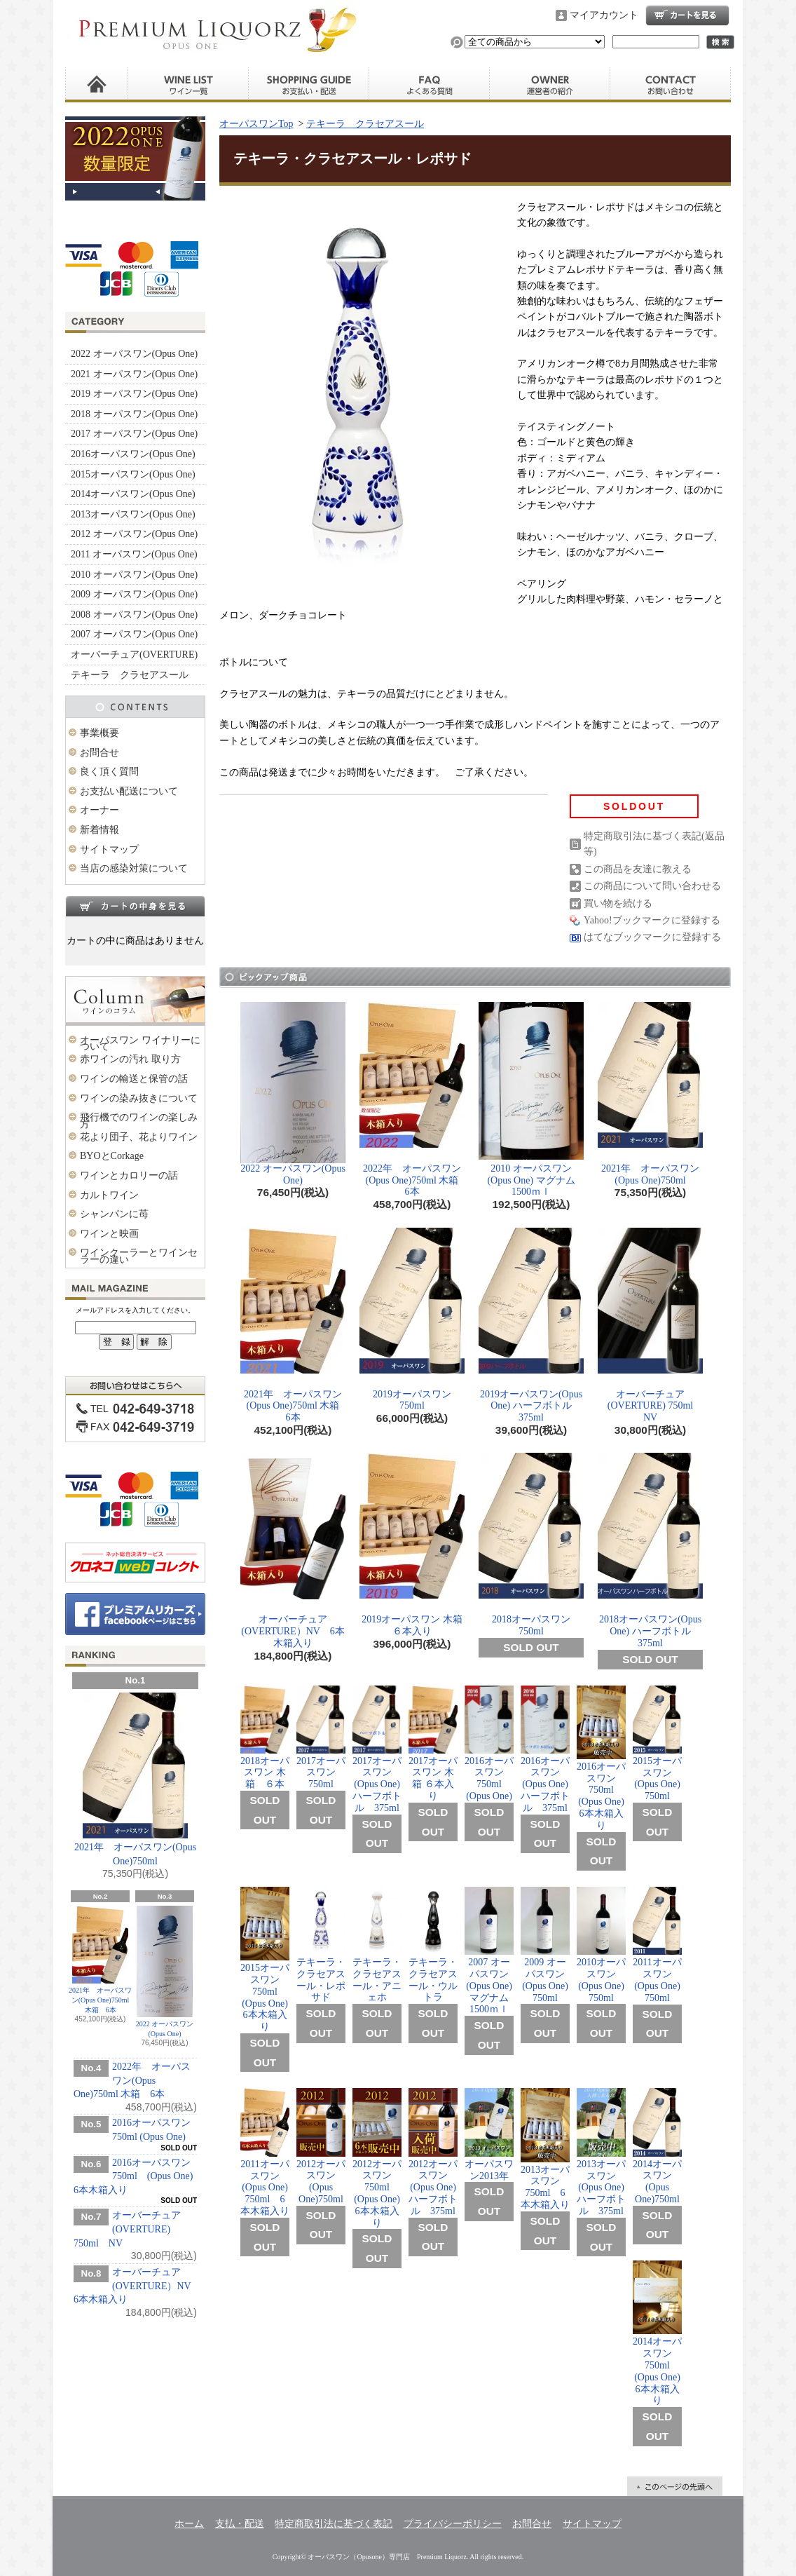 Image resolution: width=796 pixels, height=2576 pixels. What do you see at coordinates (657, 1744) in the screenshot?
I see `2015オーパスワン(Opus One) 750ml` at bounding box center [657, 1744].